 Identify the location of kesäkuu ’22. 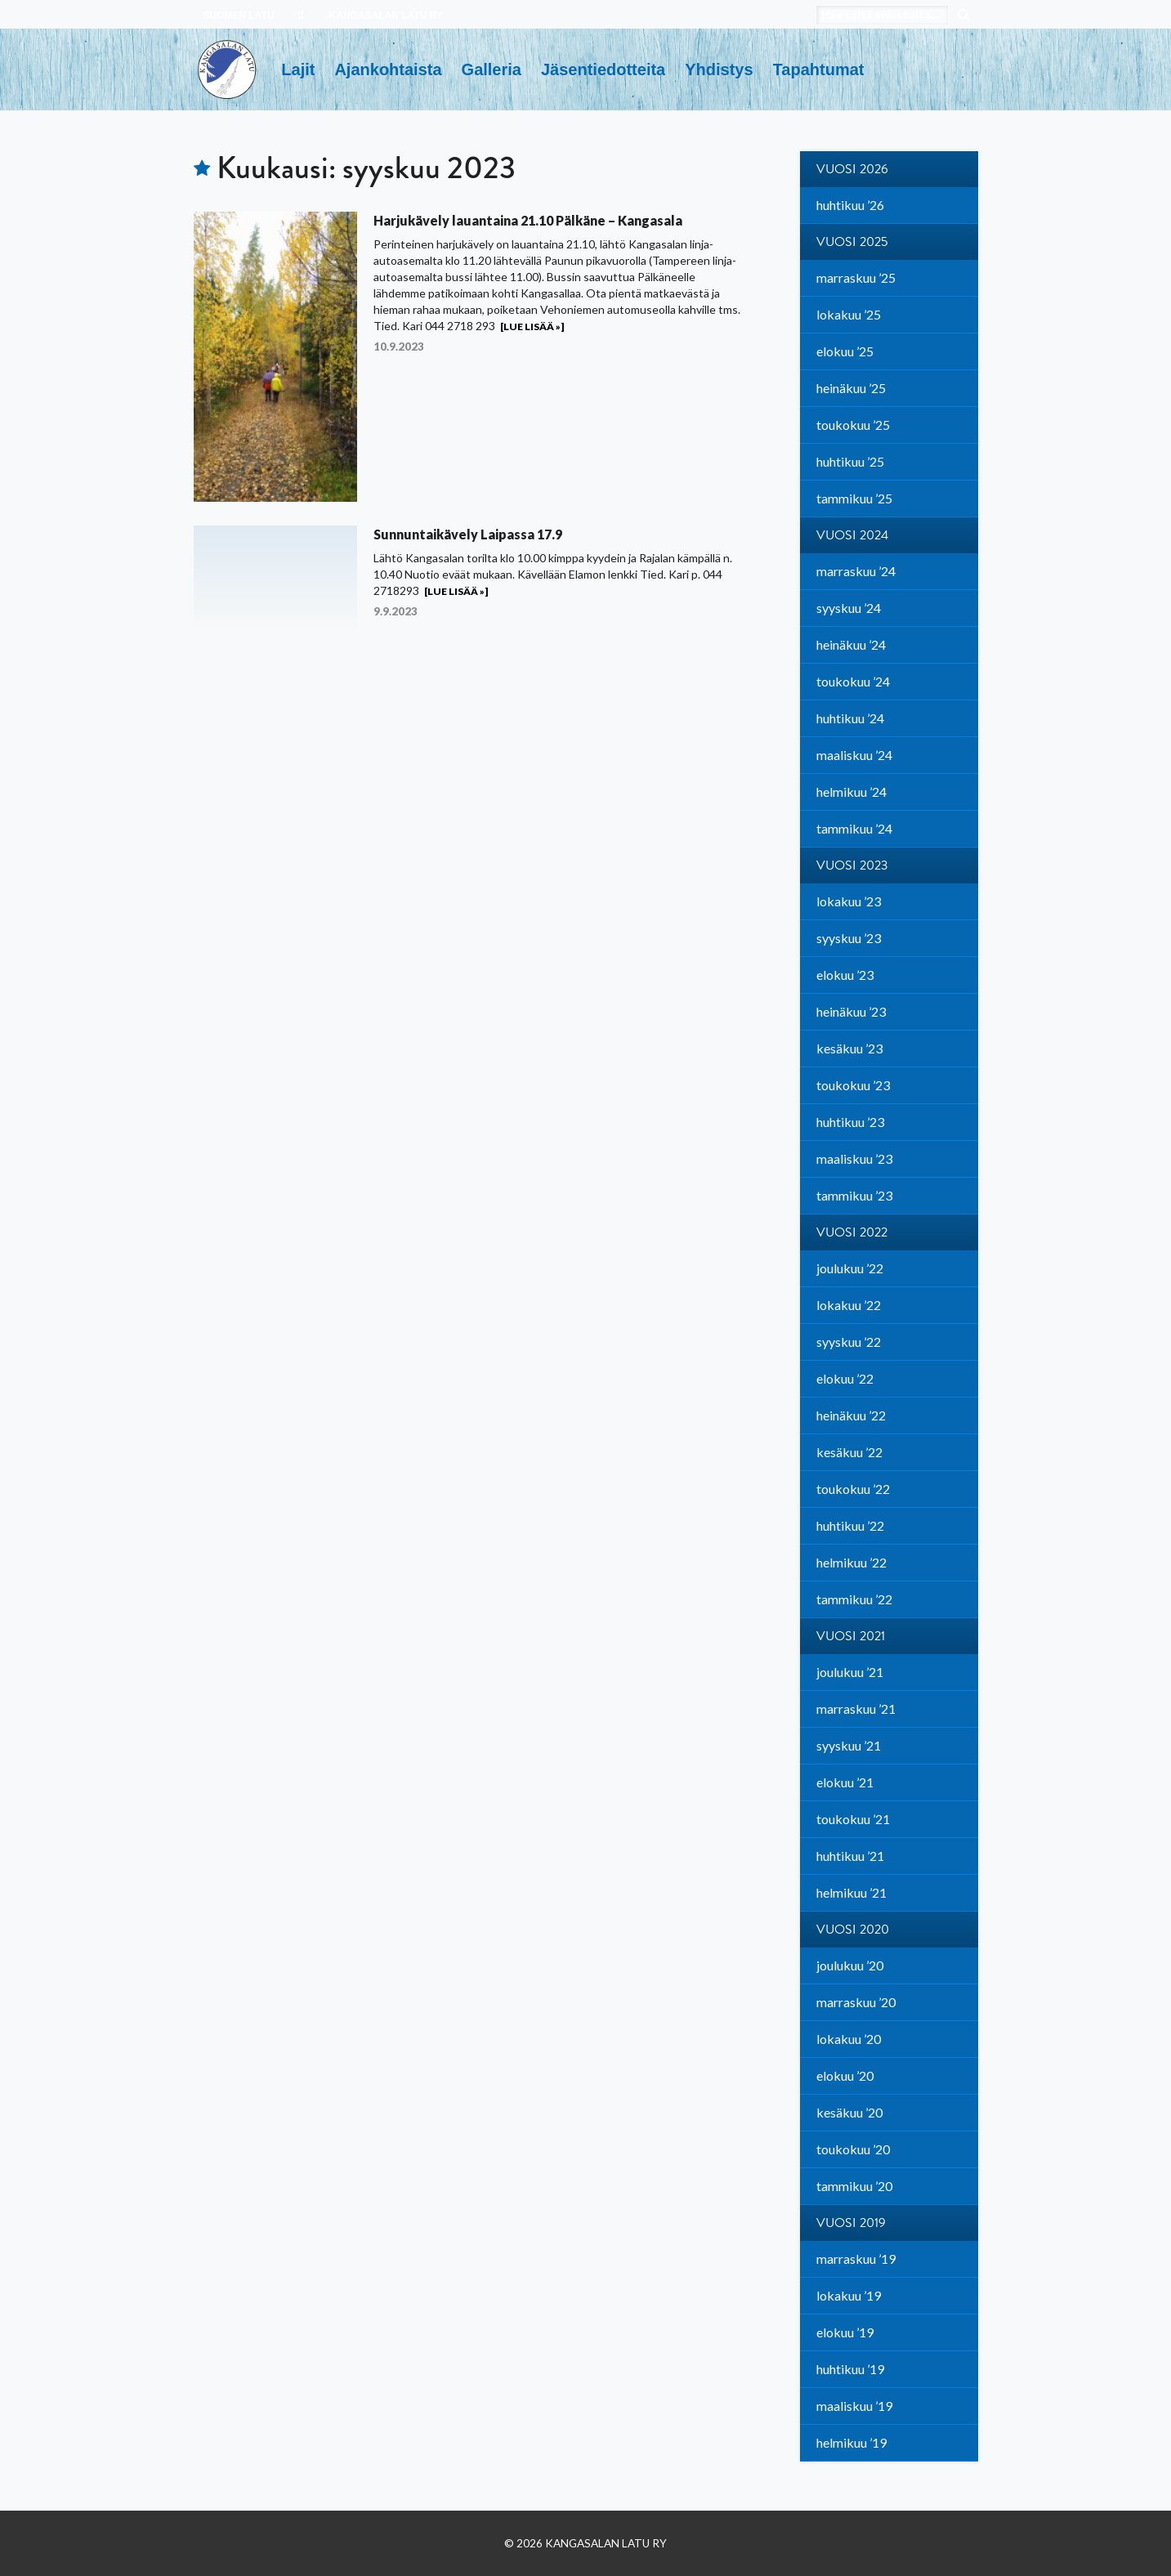
(849, 1452).